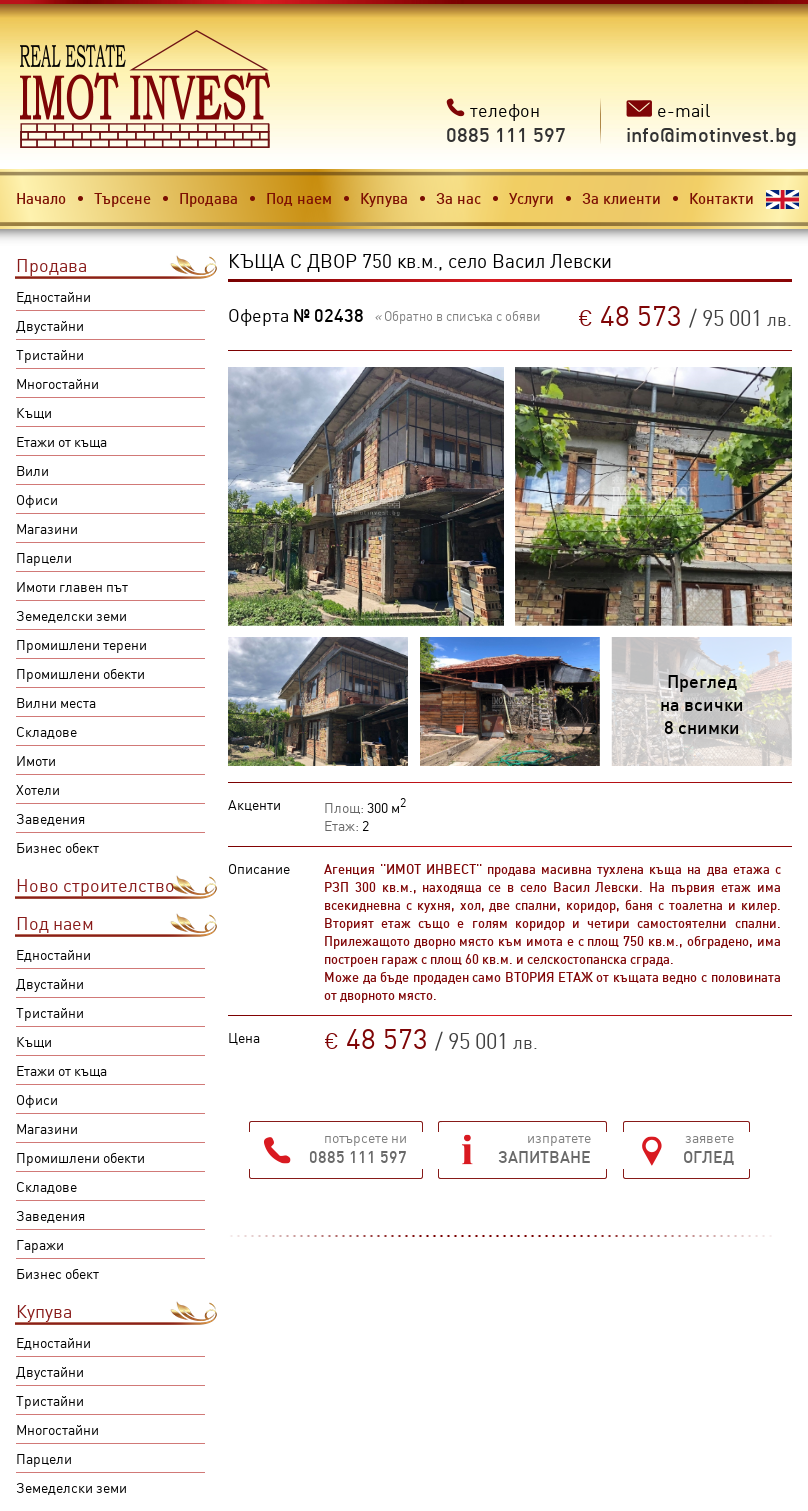 This screenshot has width=808, height=1511. Describe the element at coordinates (544, 1147) in the screenshot. I see `изпратете` at that location.